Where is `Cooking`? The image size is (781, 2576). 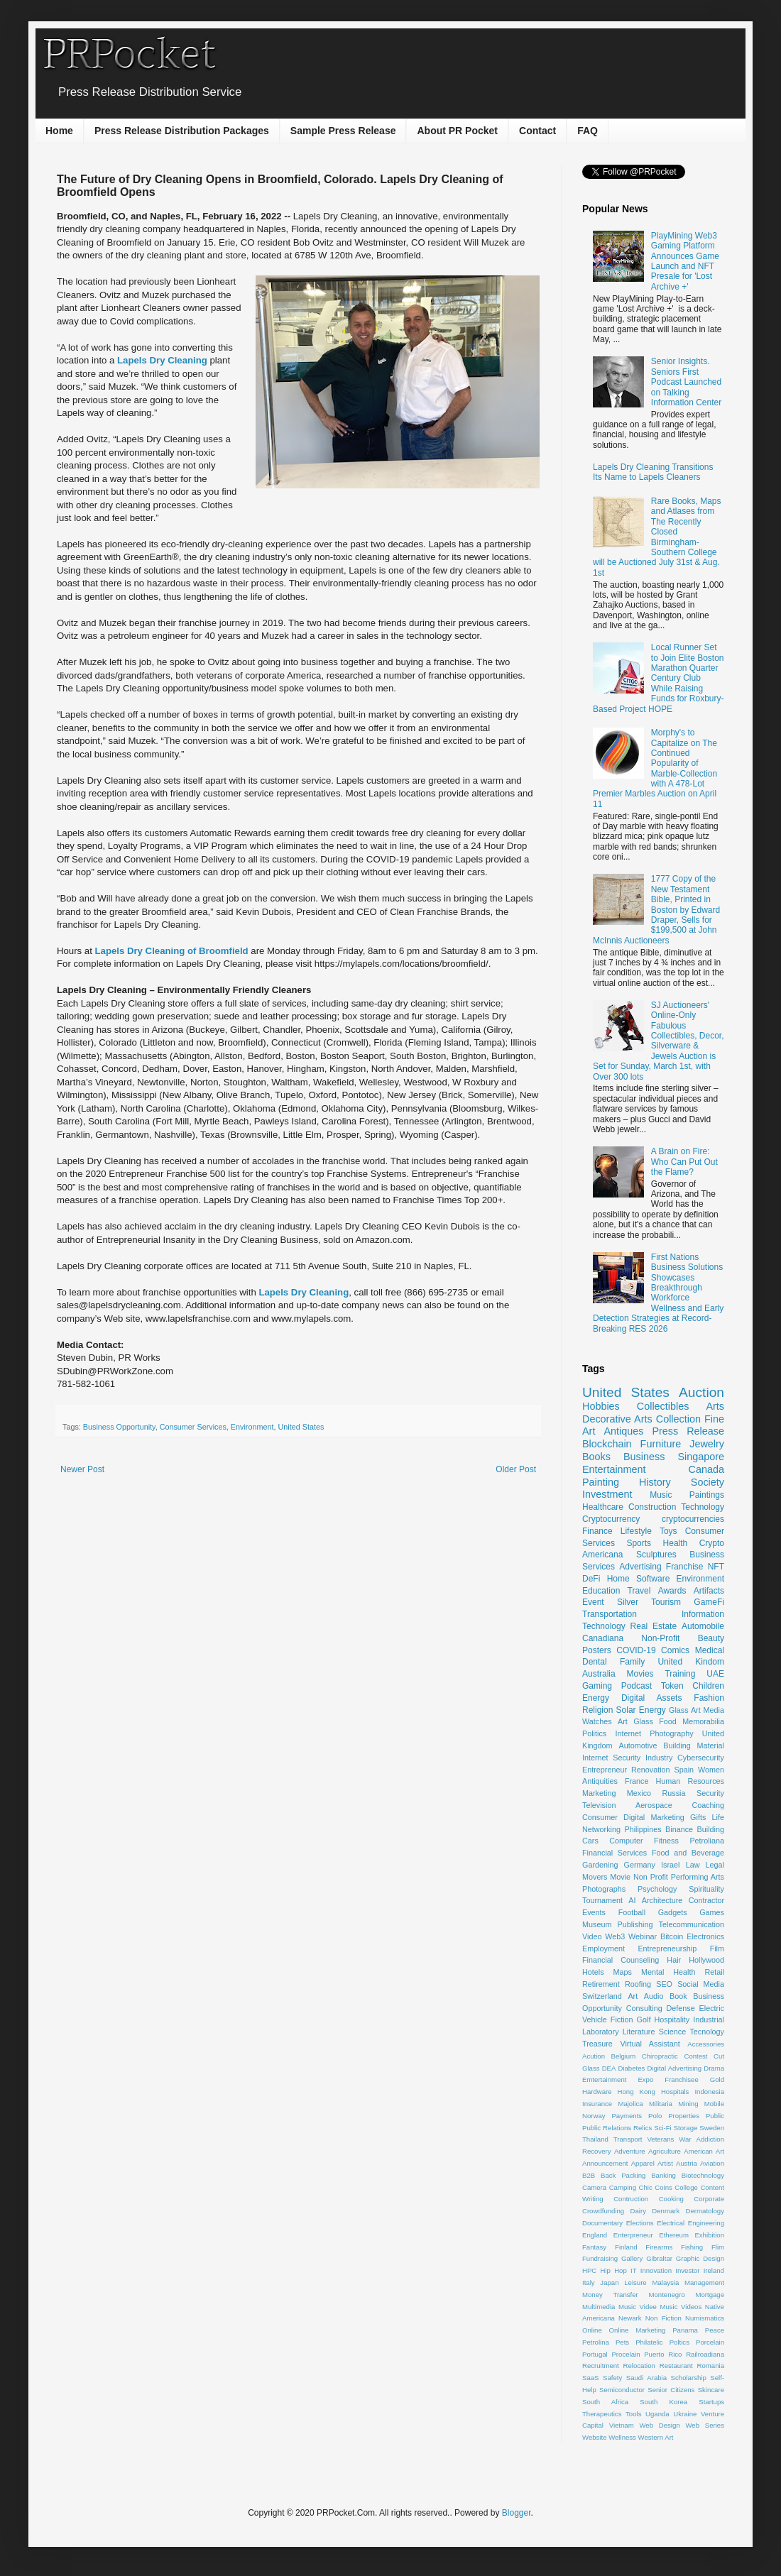
Cooking is located at coordinates (671, 2199).